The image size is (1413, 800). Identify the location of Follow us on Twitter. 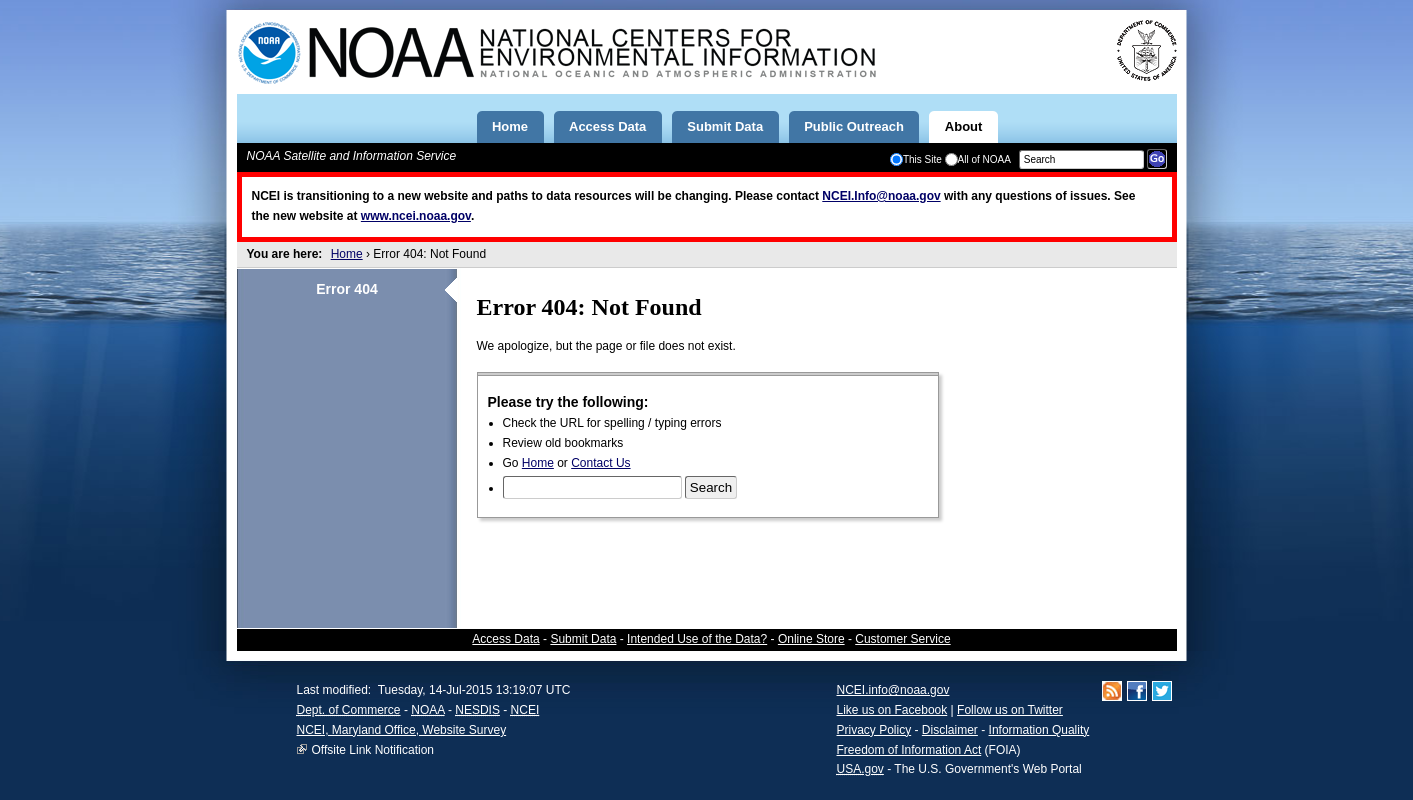
(1010, 710).